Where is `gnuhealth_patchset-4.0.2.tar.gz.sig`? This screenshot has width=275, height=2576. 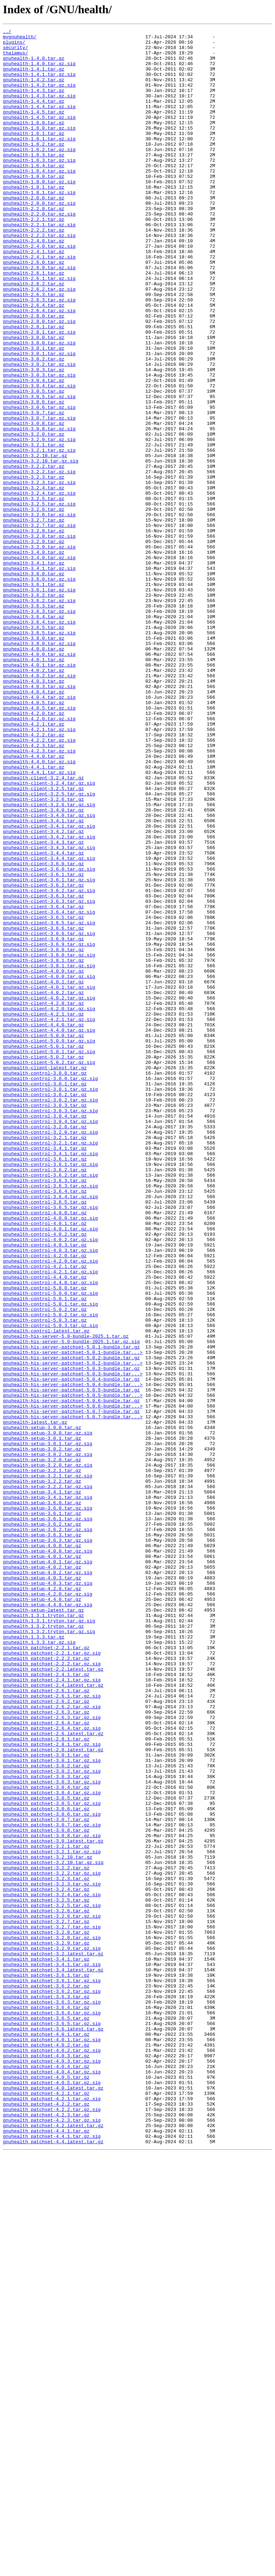
gnuhealth_patchset-4.0.2.tar.gz.sig is located at coordinates (52, 2455).